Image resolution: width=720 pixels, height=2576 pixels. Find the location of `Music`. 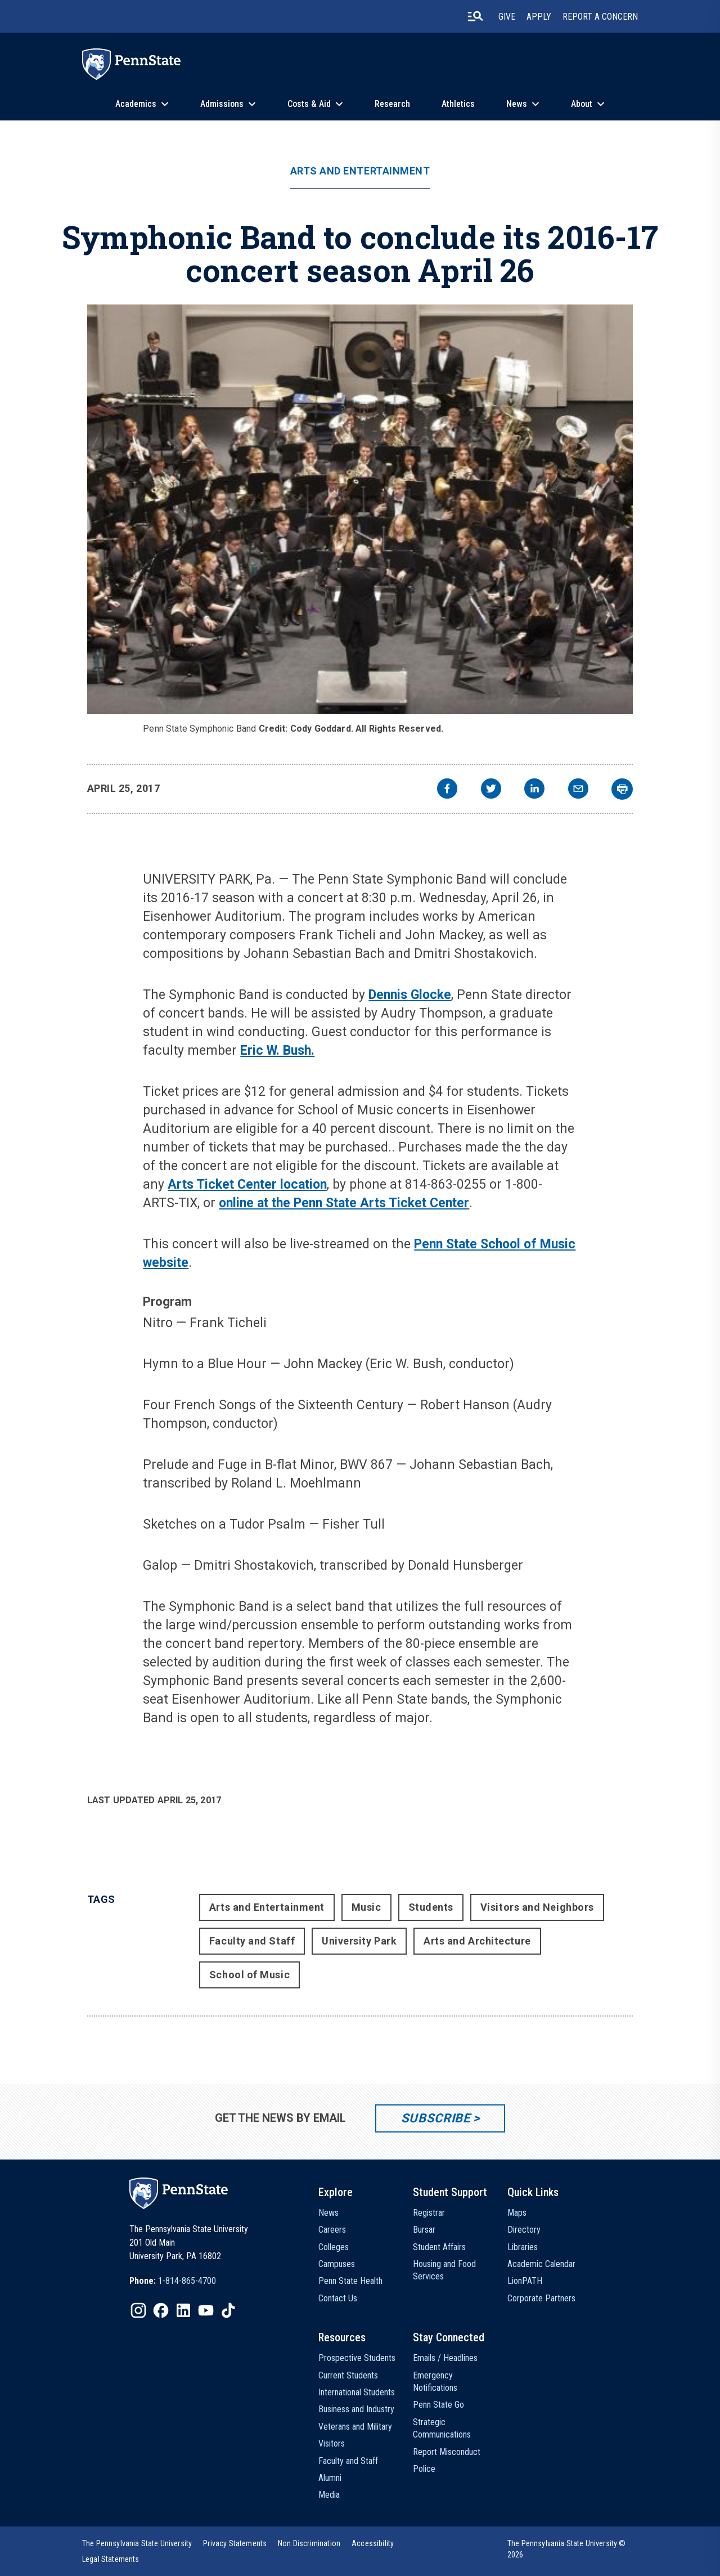

Music is located at coordinates (366, 1907).